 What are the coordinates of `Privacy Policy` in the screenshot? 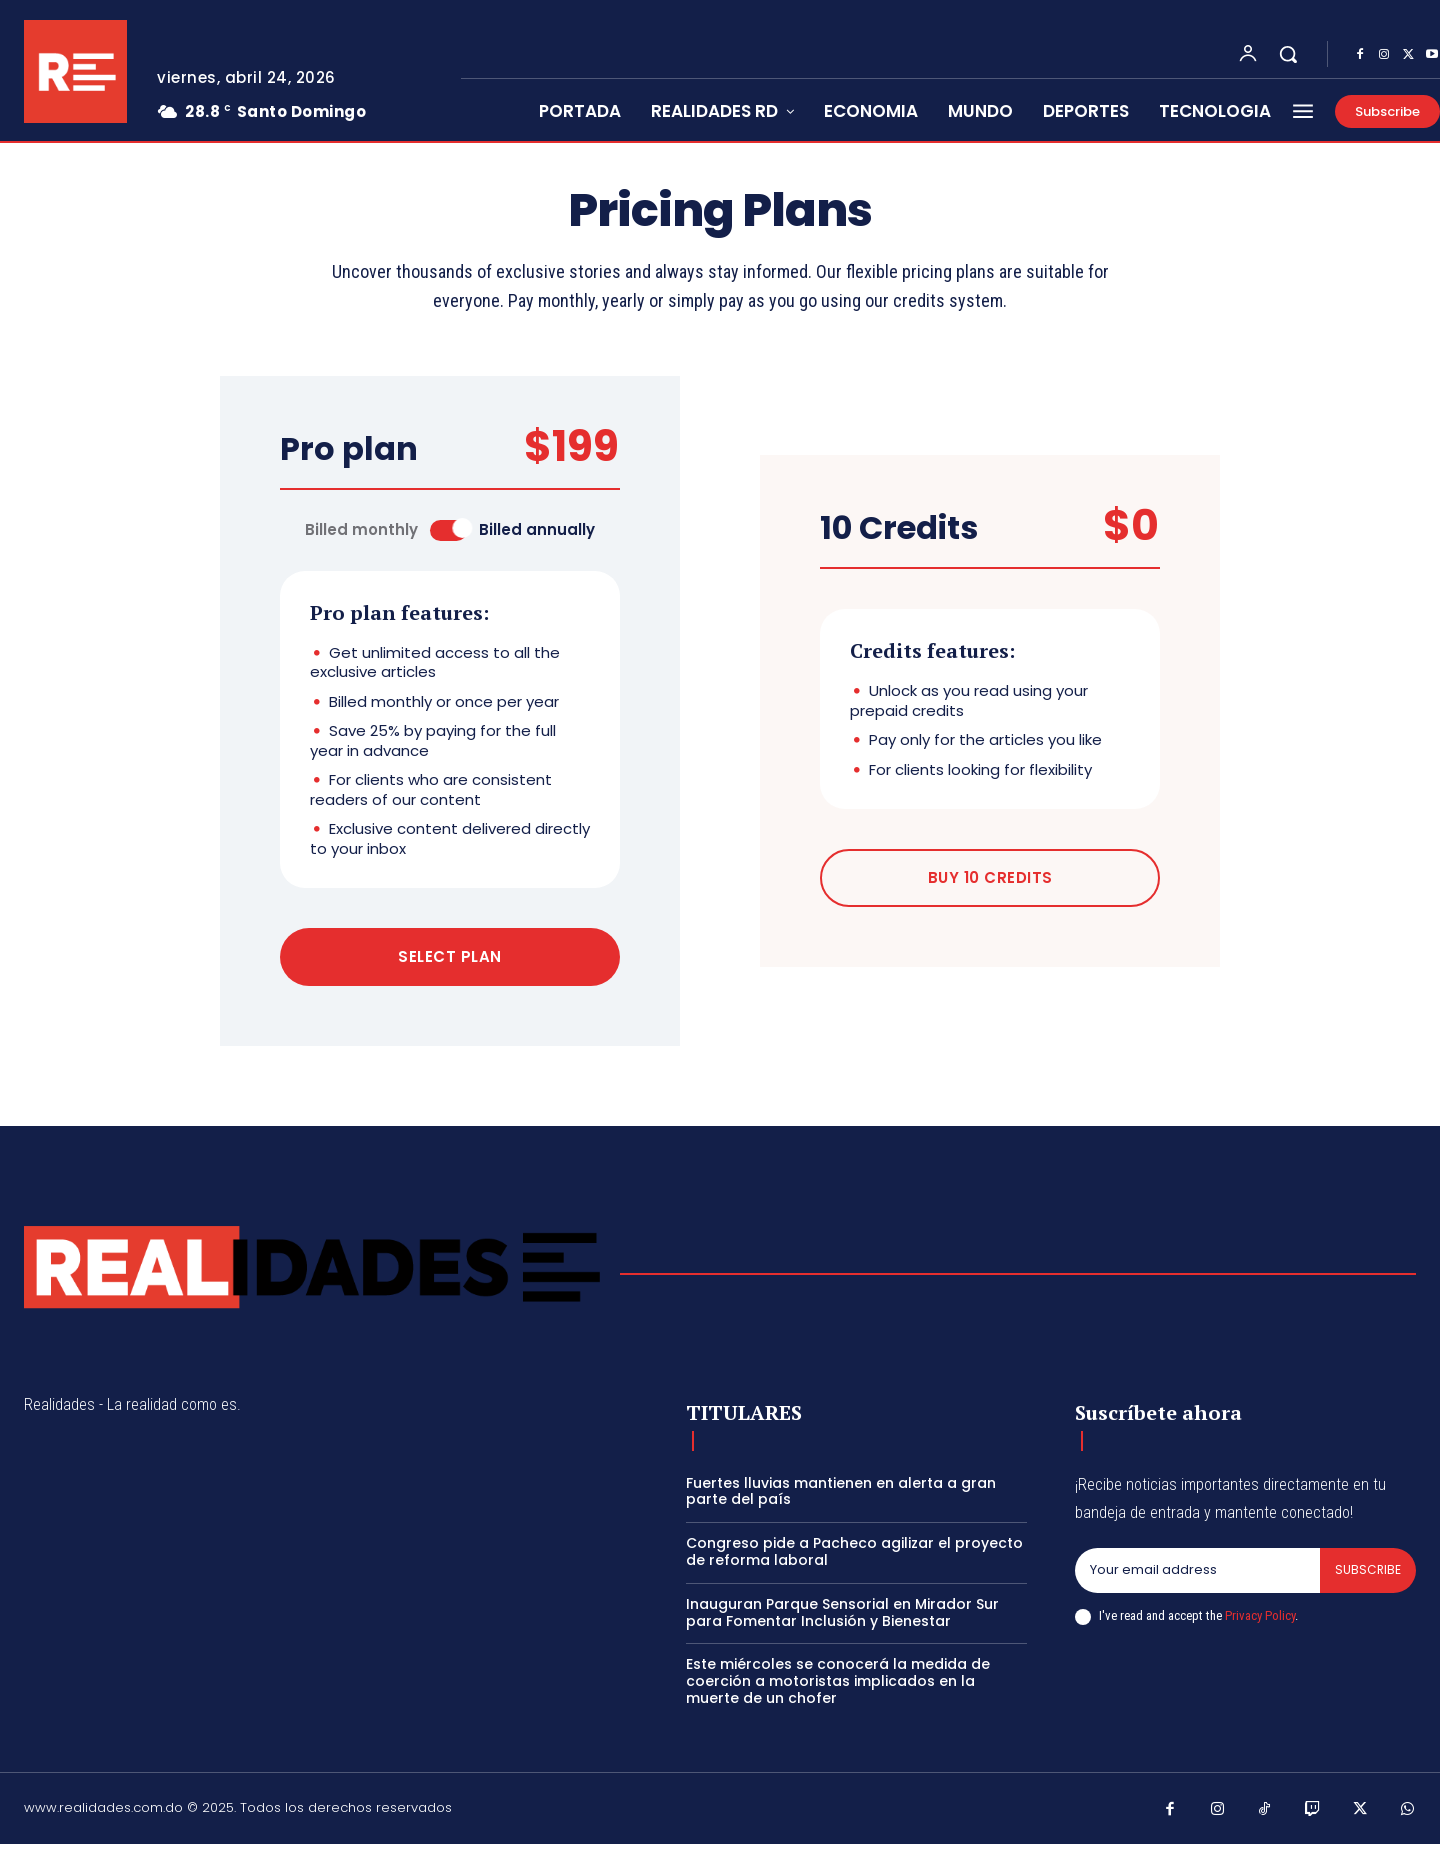 It's located at (1260, 1621).